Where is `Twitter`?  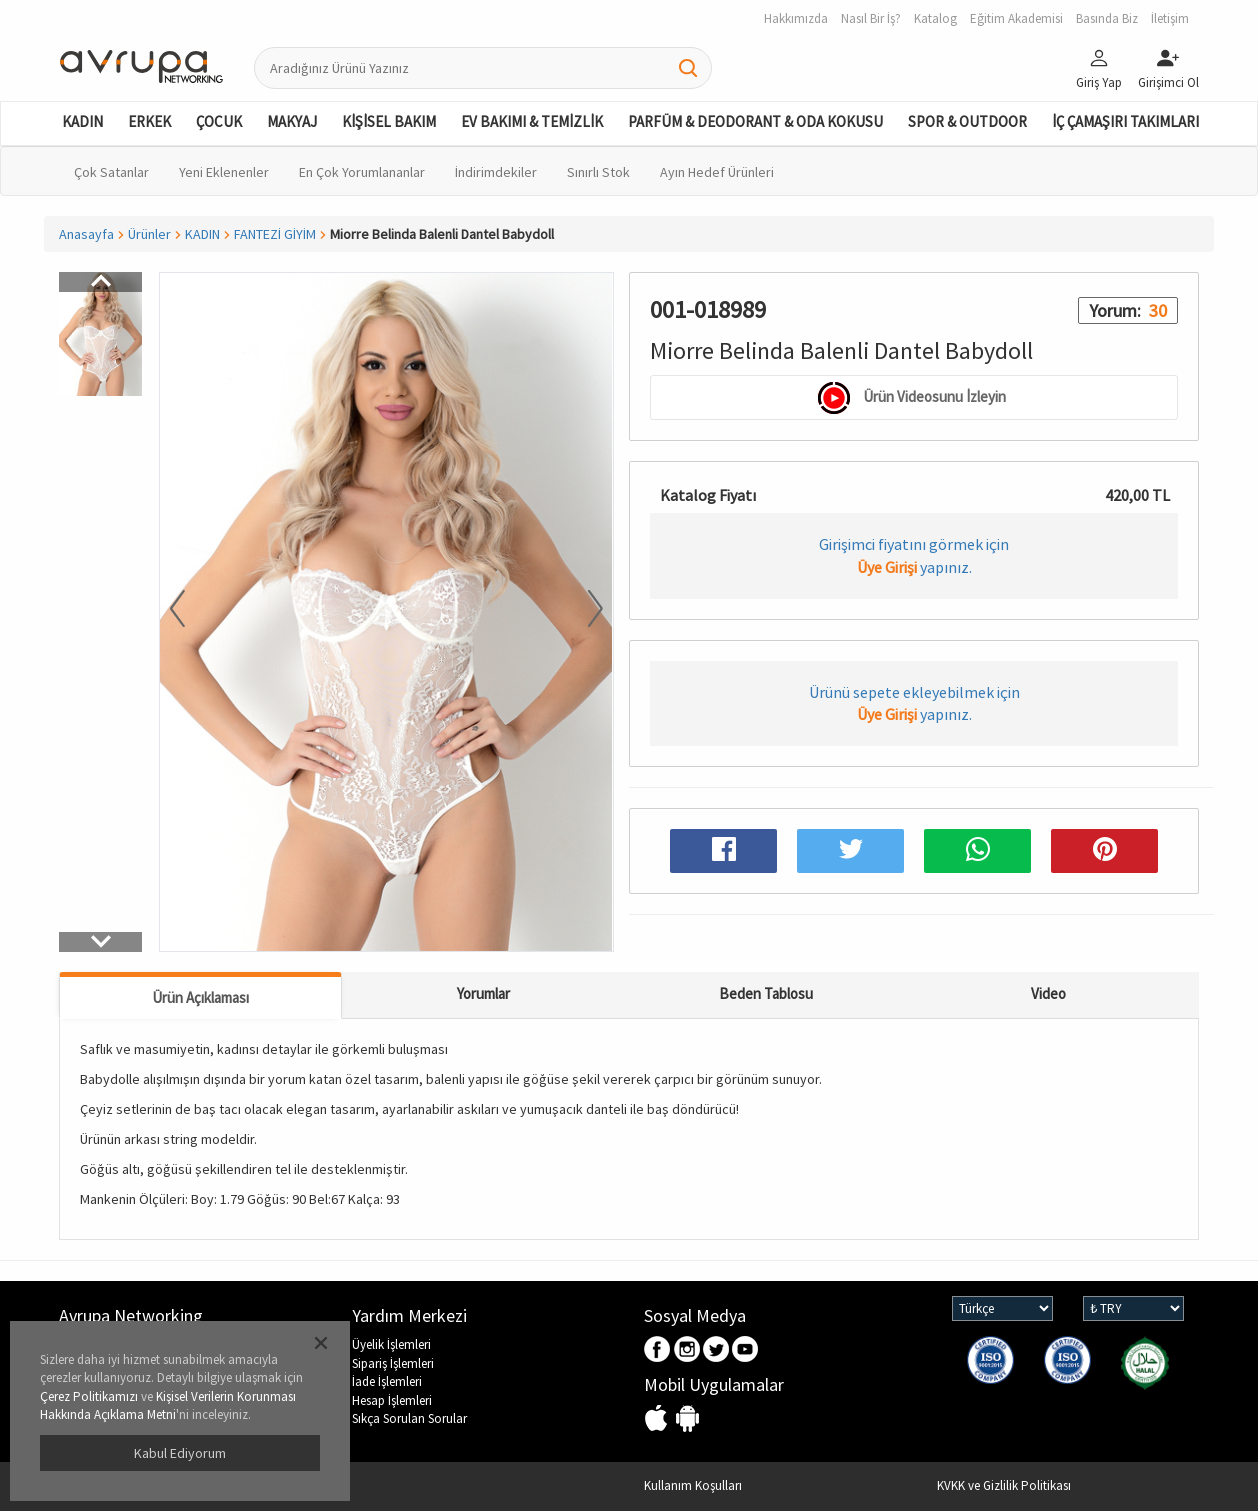
Twitter is located at coordinates (716, 1350).